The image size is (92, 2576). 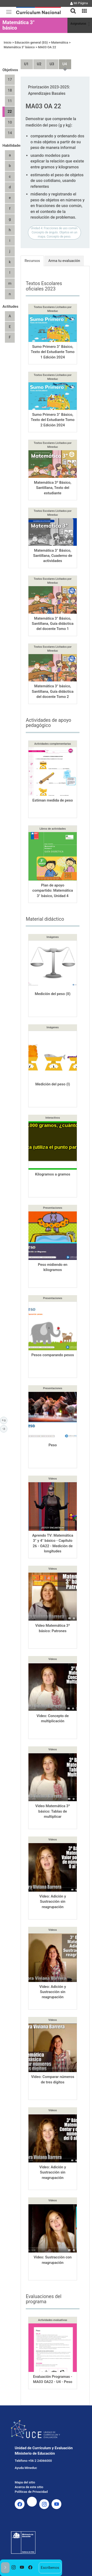 I want to click on Medición del peso (II), so click(x=53, y=994).